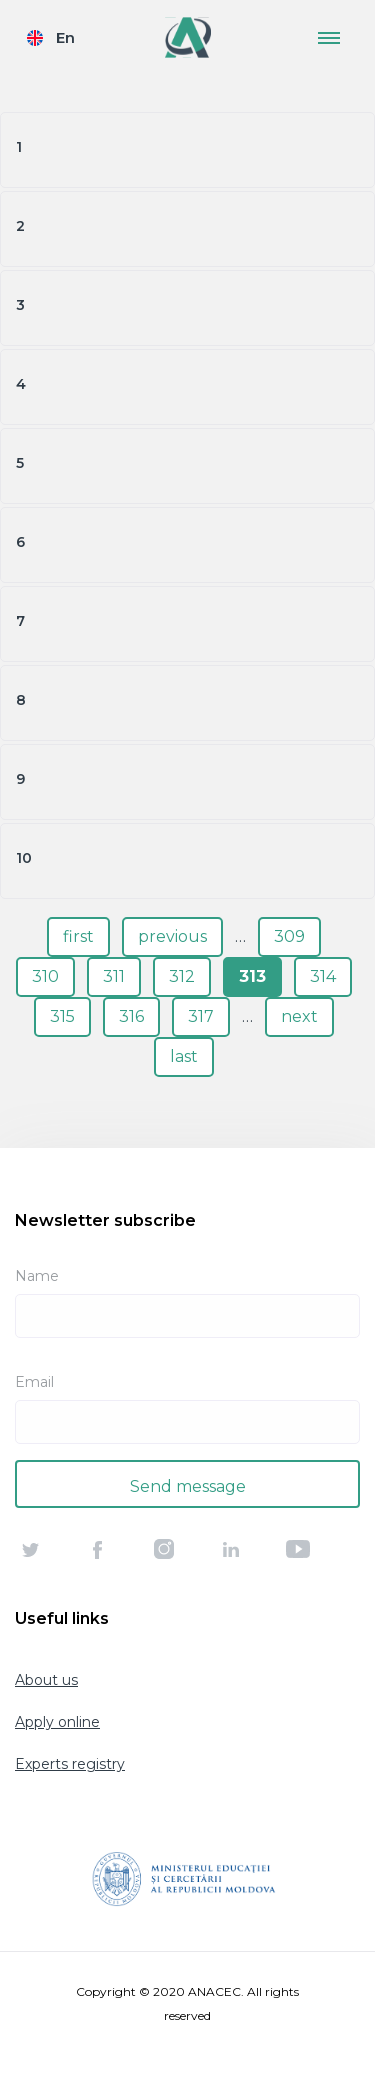 This screenshot has width=375, height=2077. I want to click on 315, so click(62, 1016).